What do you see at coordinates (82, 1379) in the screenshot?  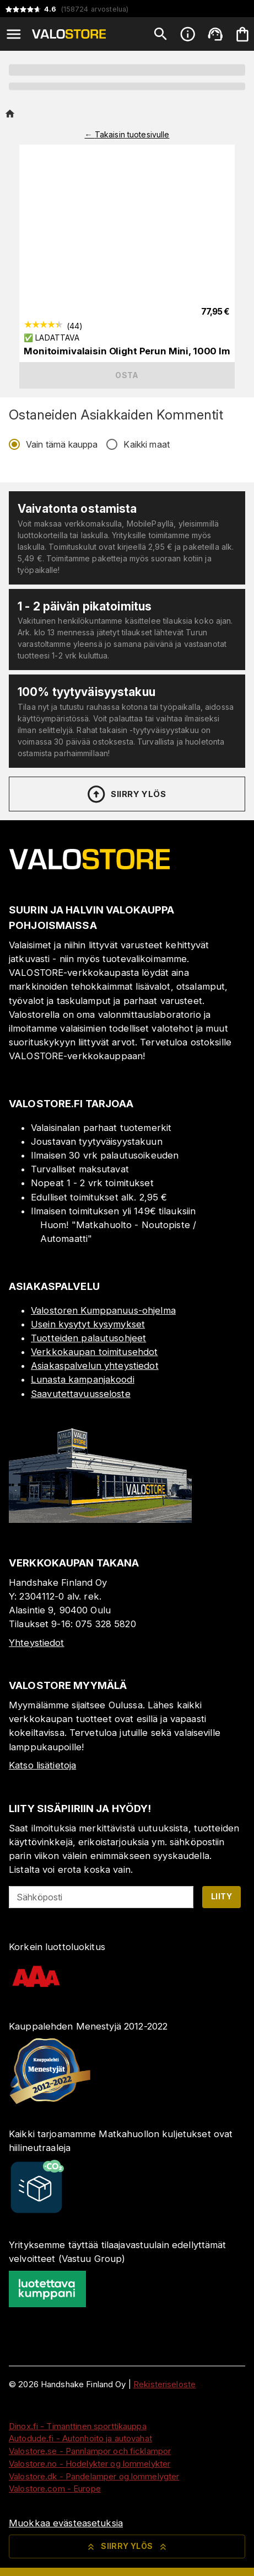 I see `Lunasta kampanjakoodi` at bounding box center [82, 1379].